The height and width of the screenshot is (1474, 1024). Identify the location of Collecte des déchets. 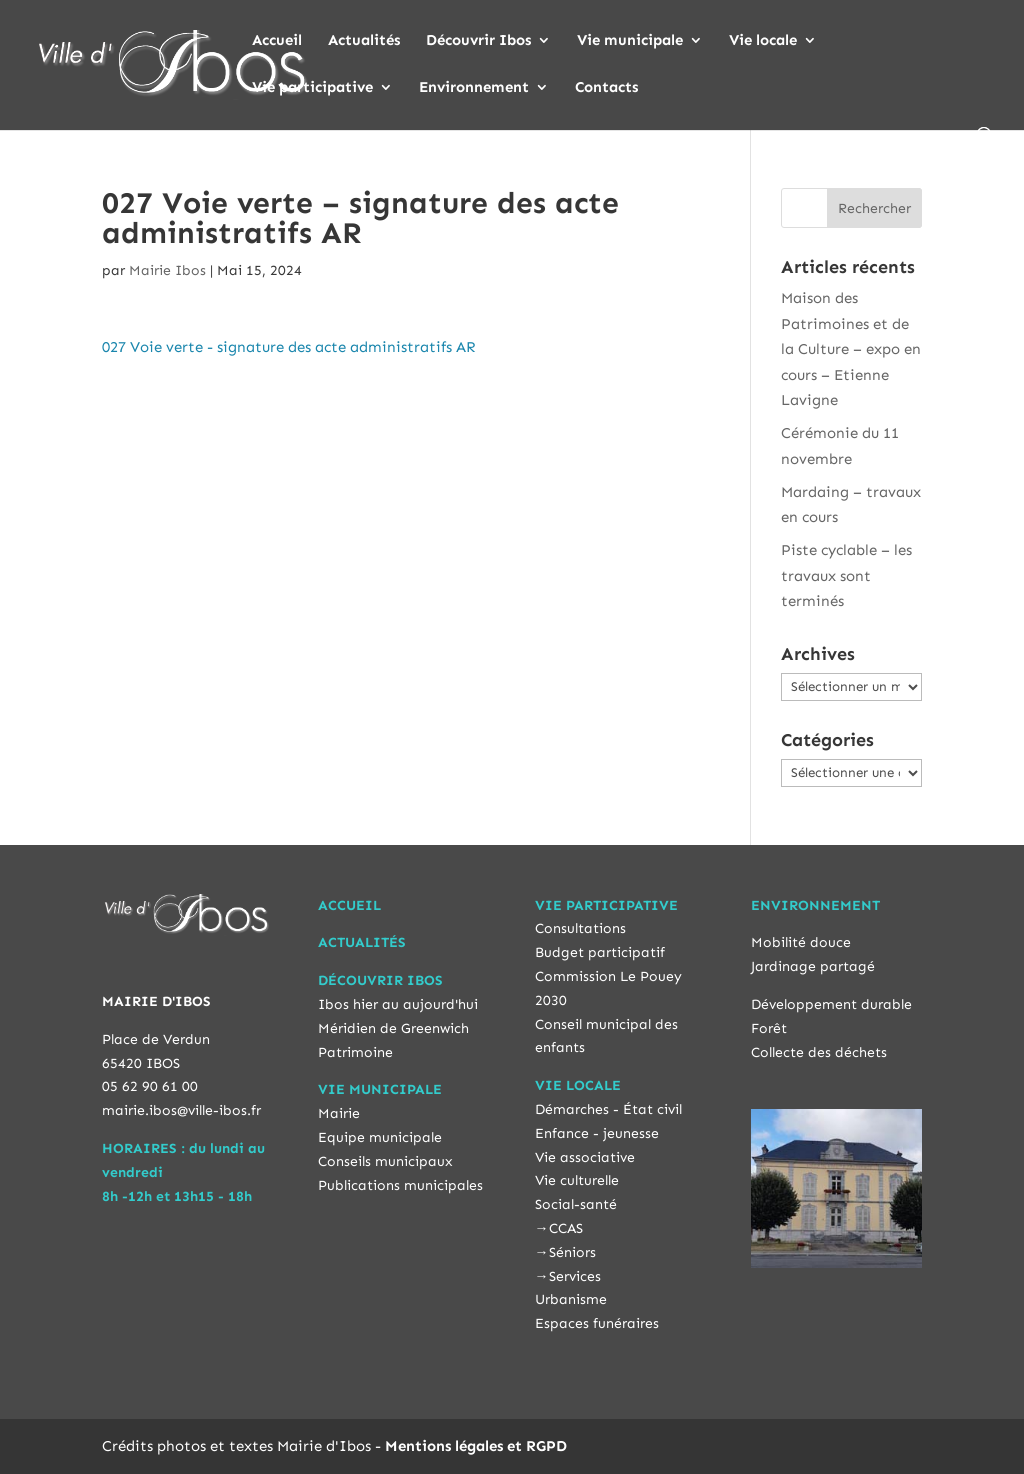
(819, 1052).